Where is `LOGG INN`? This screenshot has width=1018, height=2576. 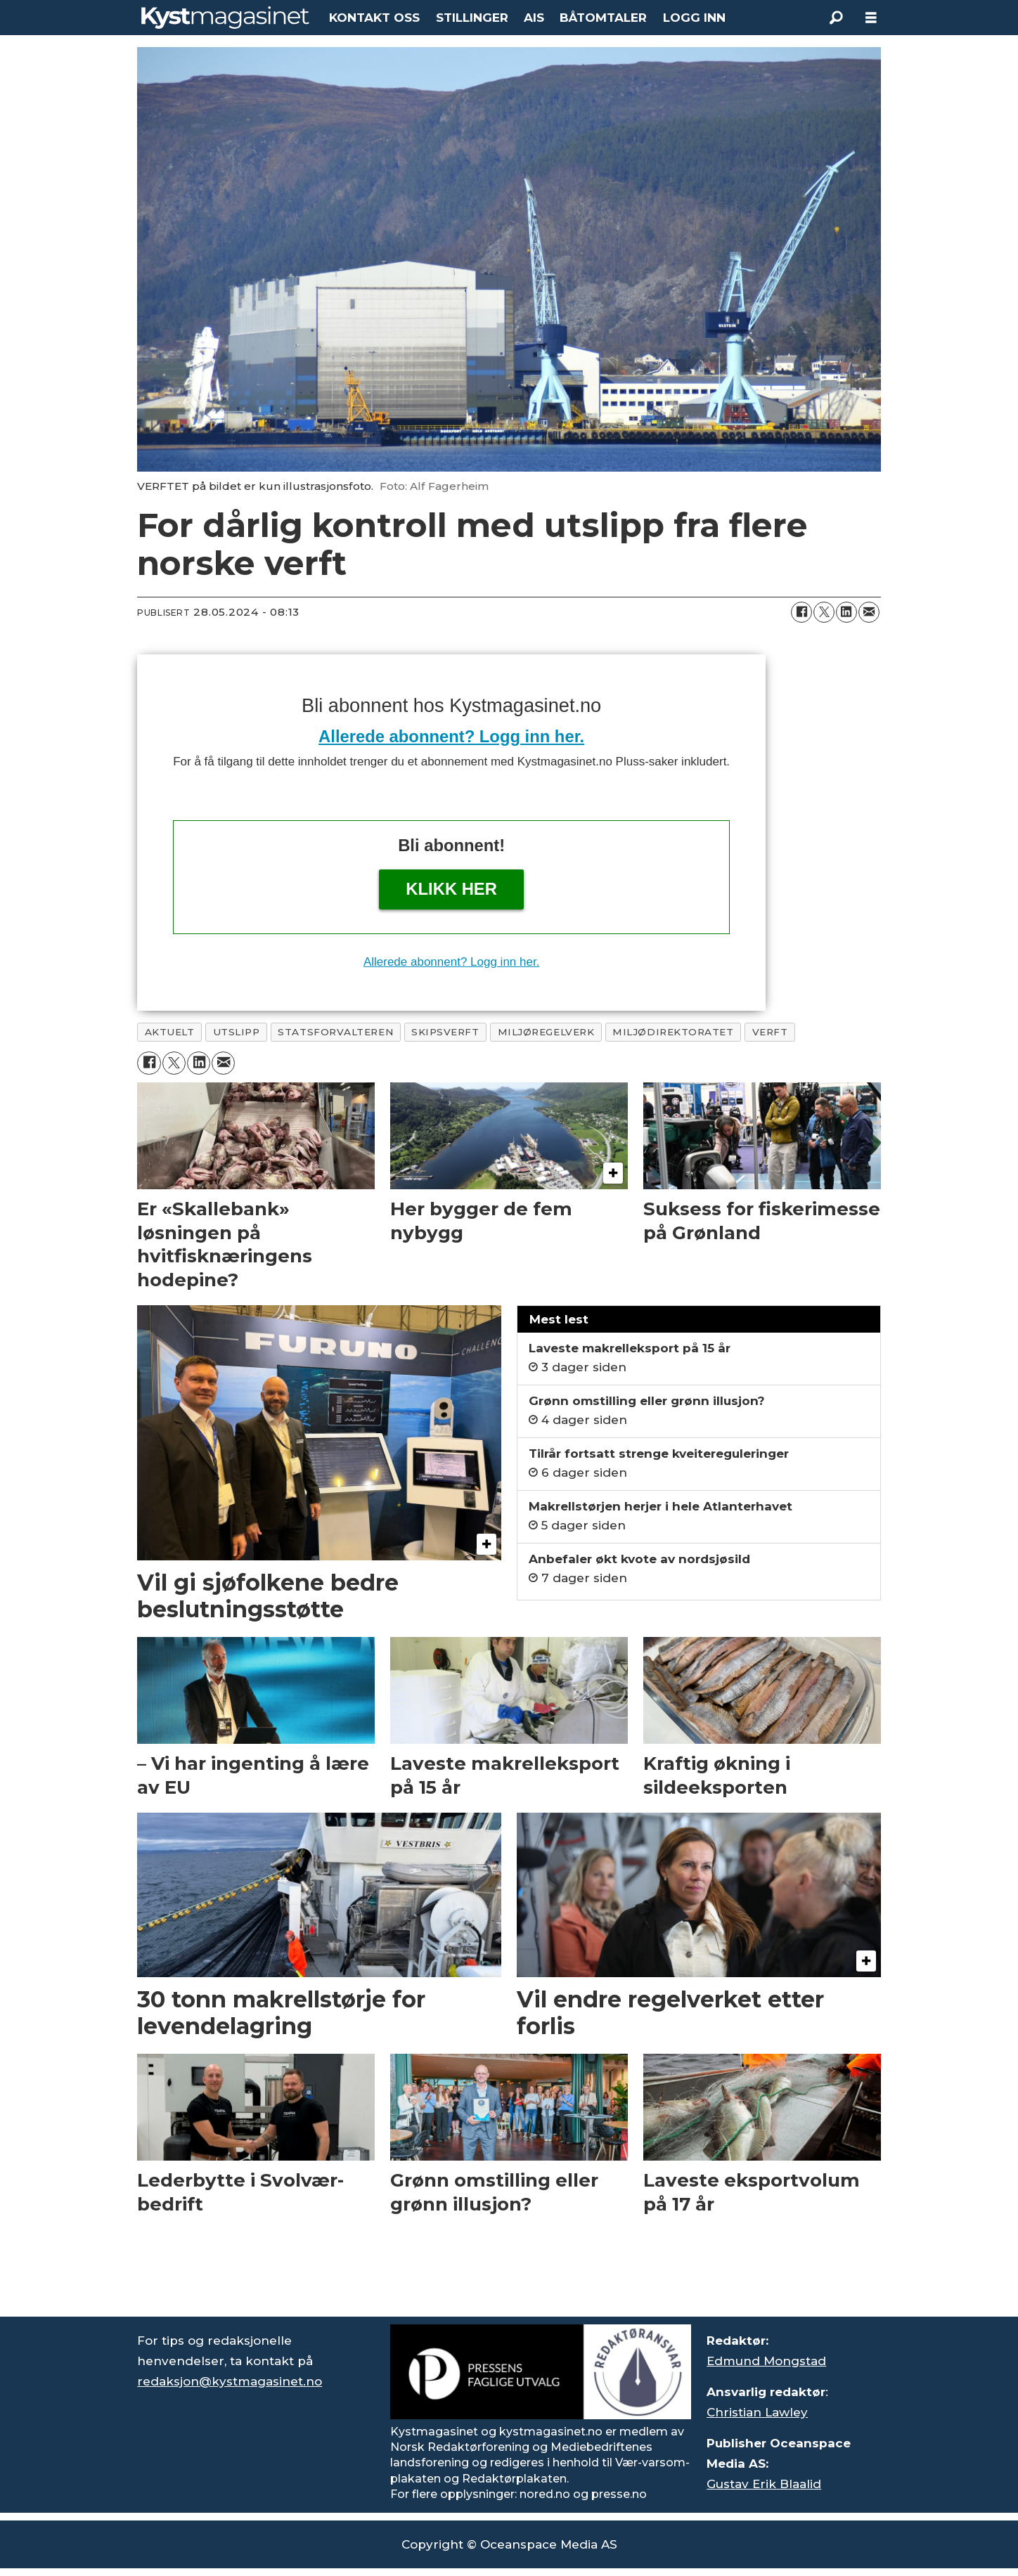
LOGG INN is located at coordinates (694, 18).